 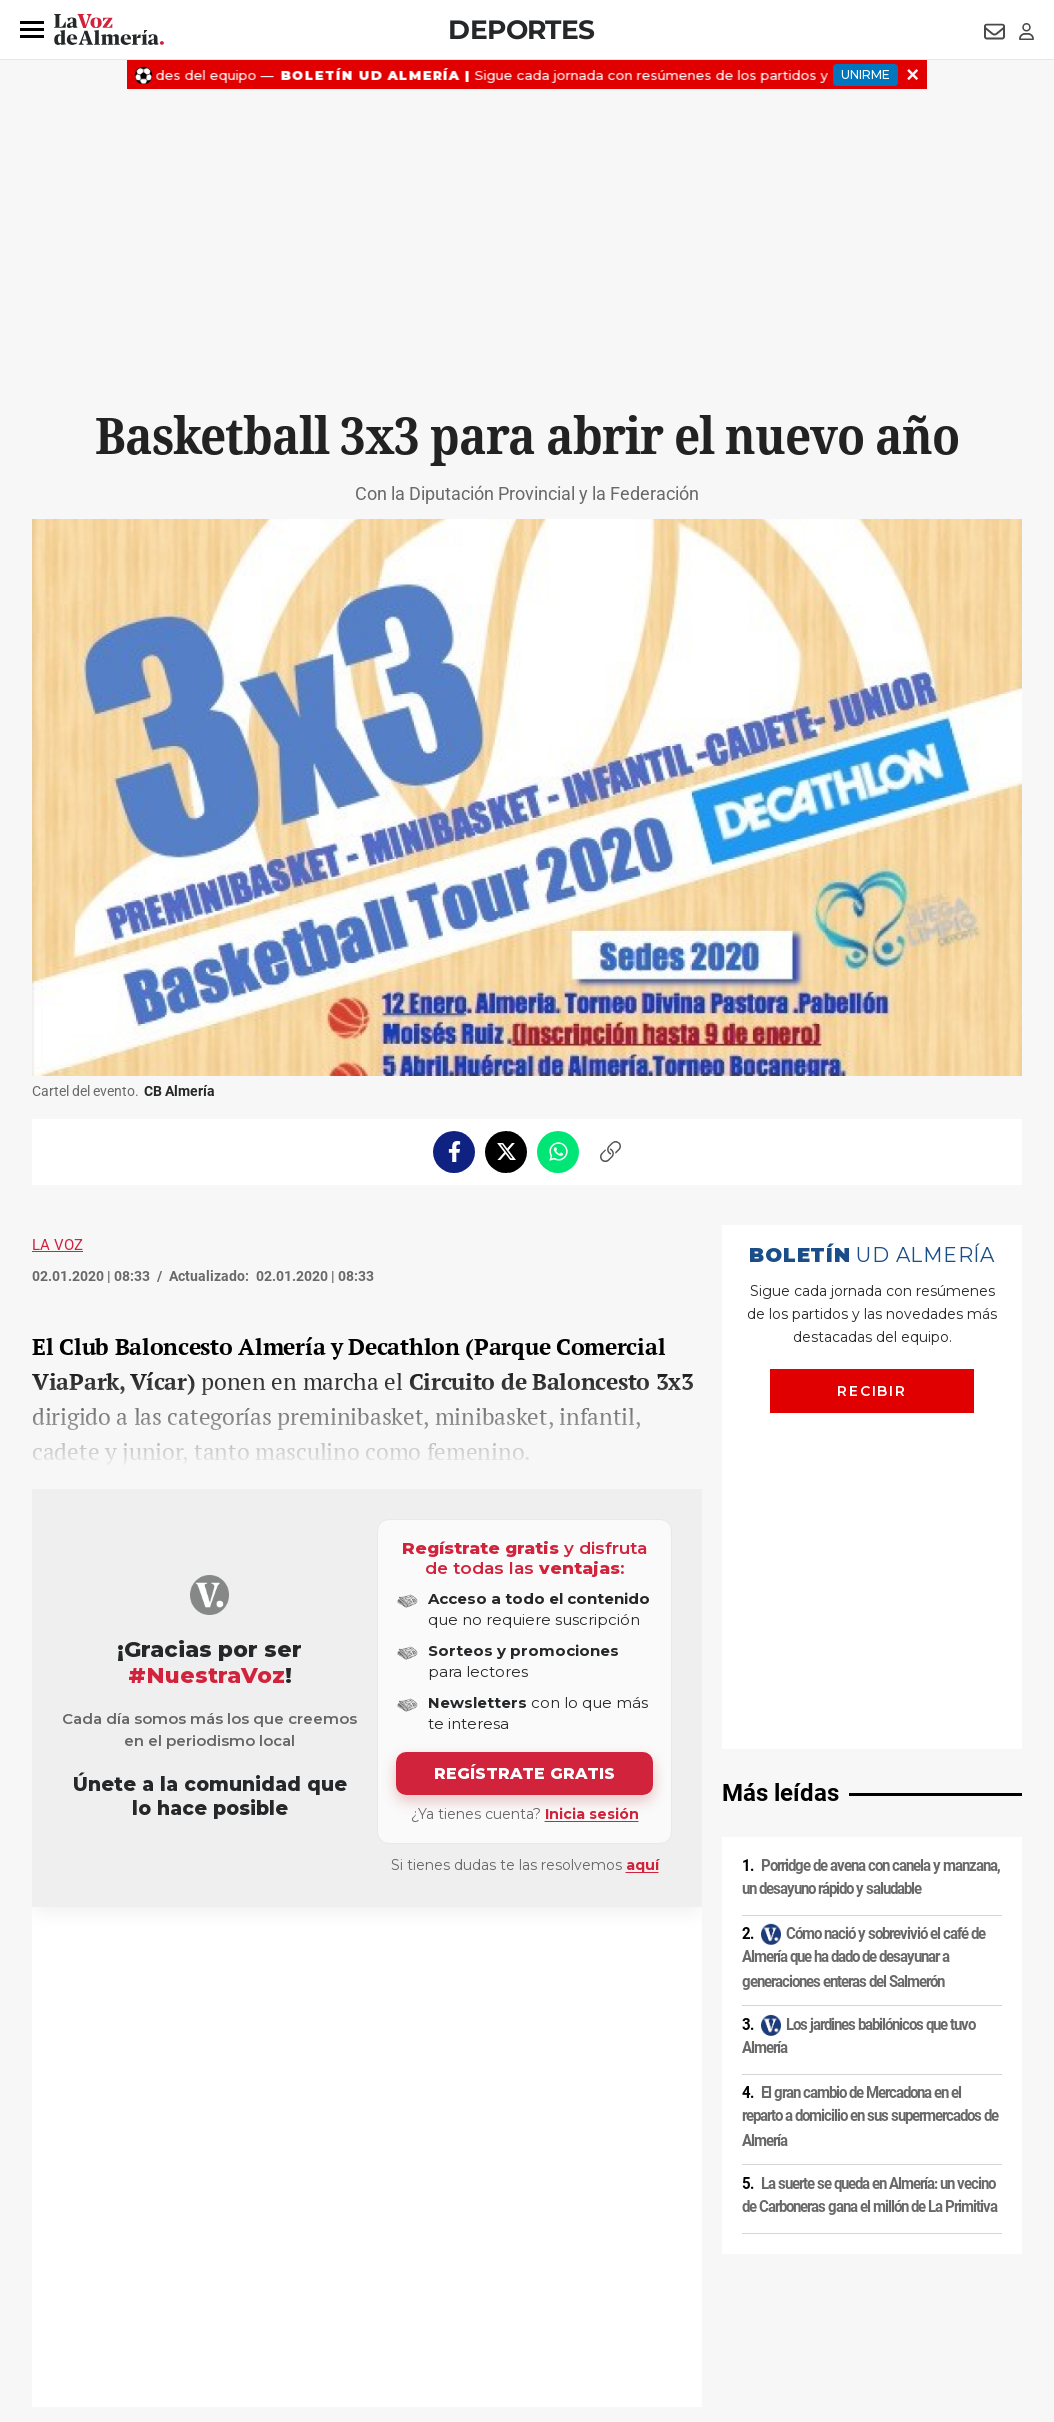 What do you see at coordinates (114, 2285) in the screenshot?
I see `Reglamento UE 2024/1083` at bounding box center [114, 2285].